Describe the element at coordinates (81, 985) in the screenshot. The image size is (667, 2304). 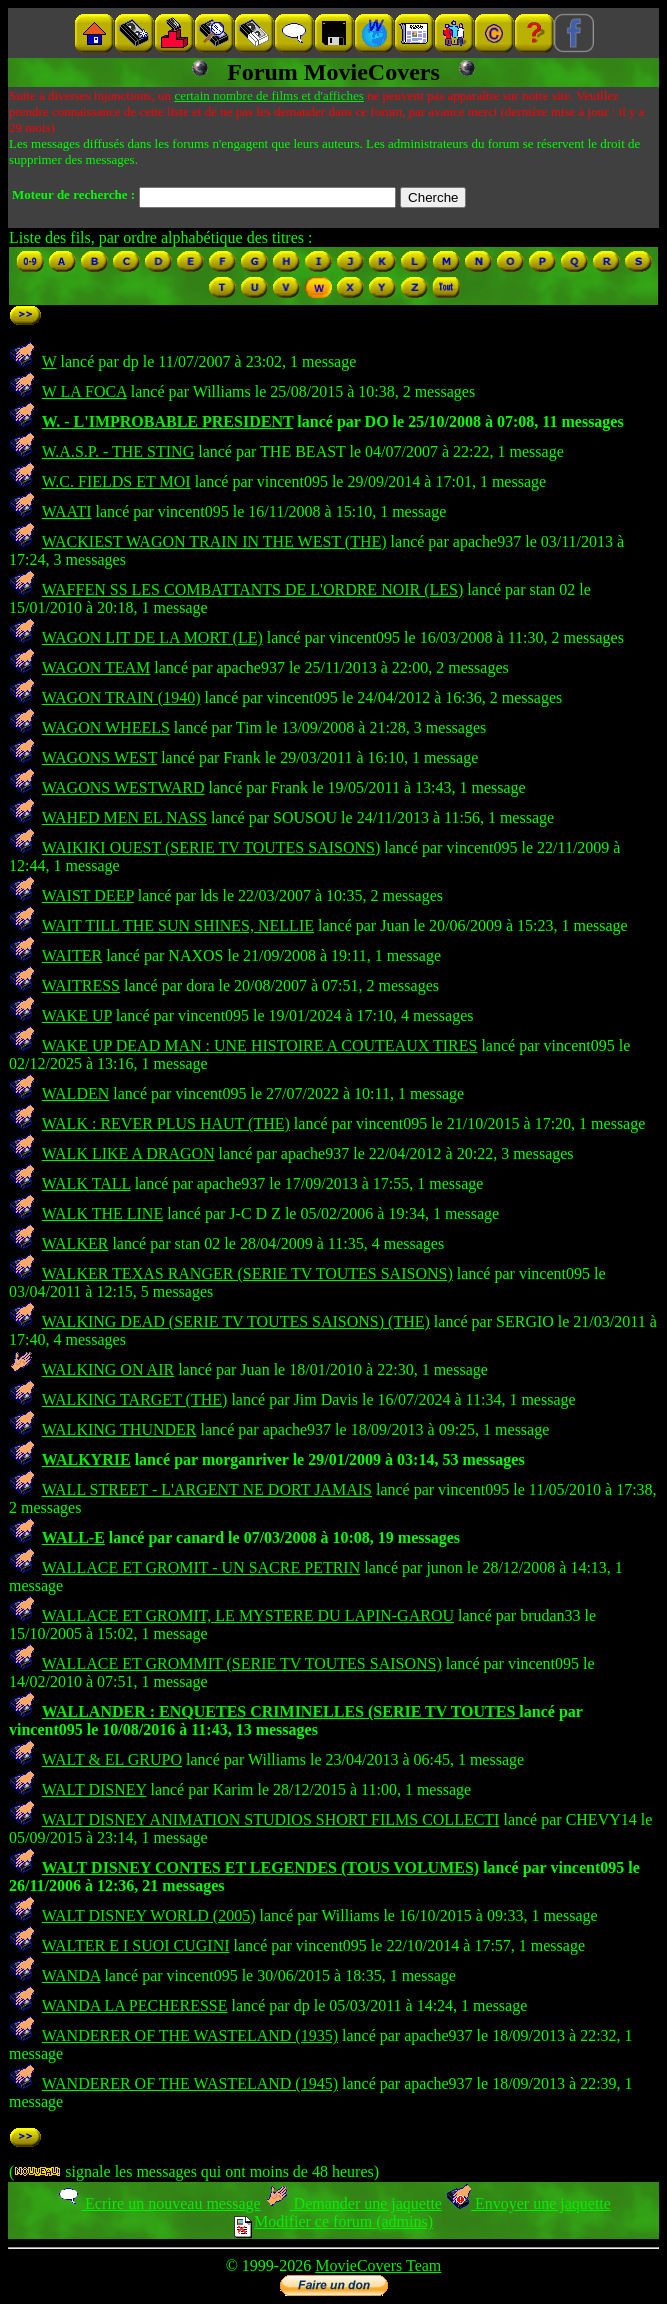
I see `WAITRESS` at that location.